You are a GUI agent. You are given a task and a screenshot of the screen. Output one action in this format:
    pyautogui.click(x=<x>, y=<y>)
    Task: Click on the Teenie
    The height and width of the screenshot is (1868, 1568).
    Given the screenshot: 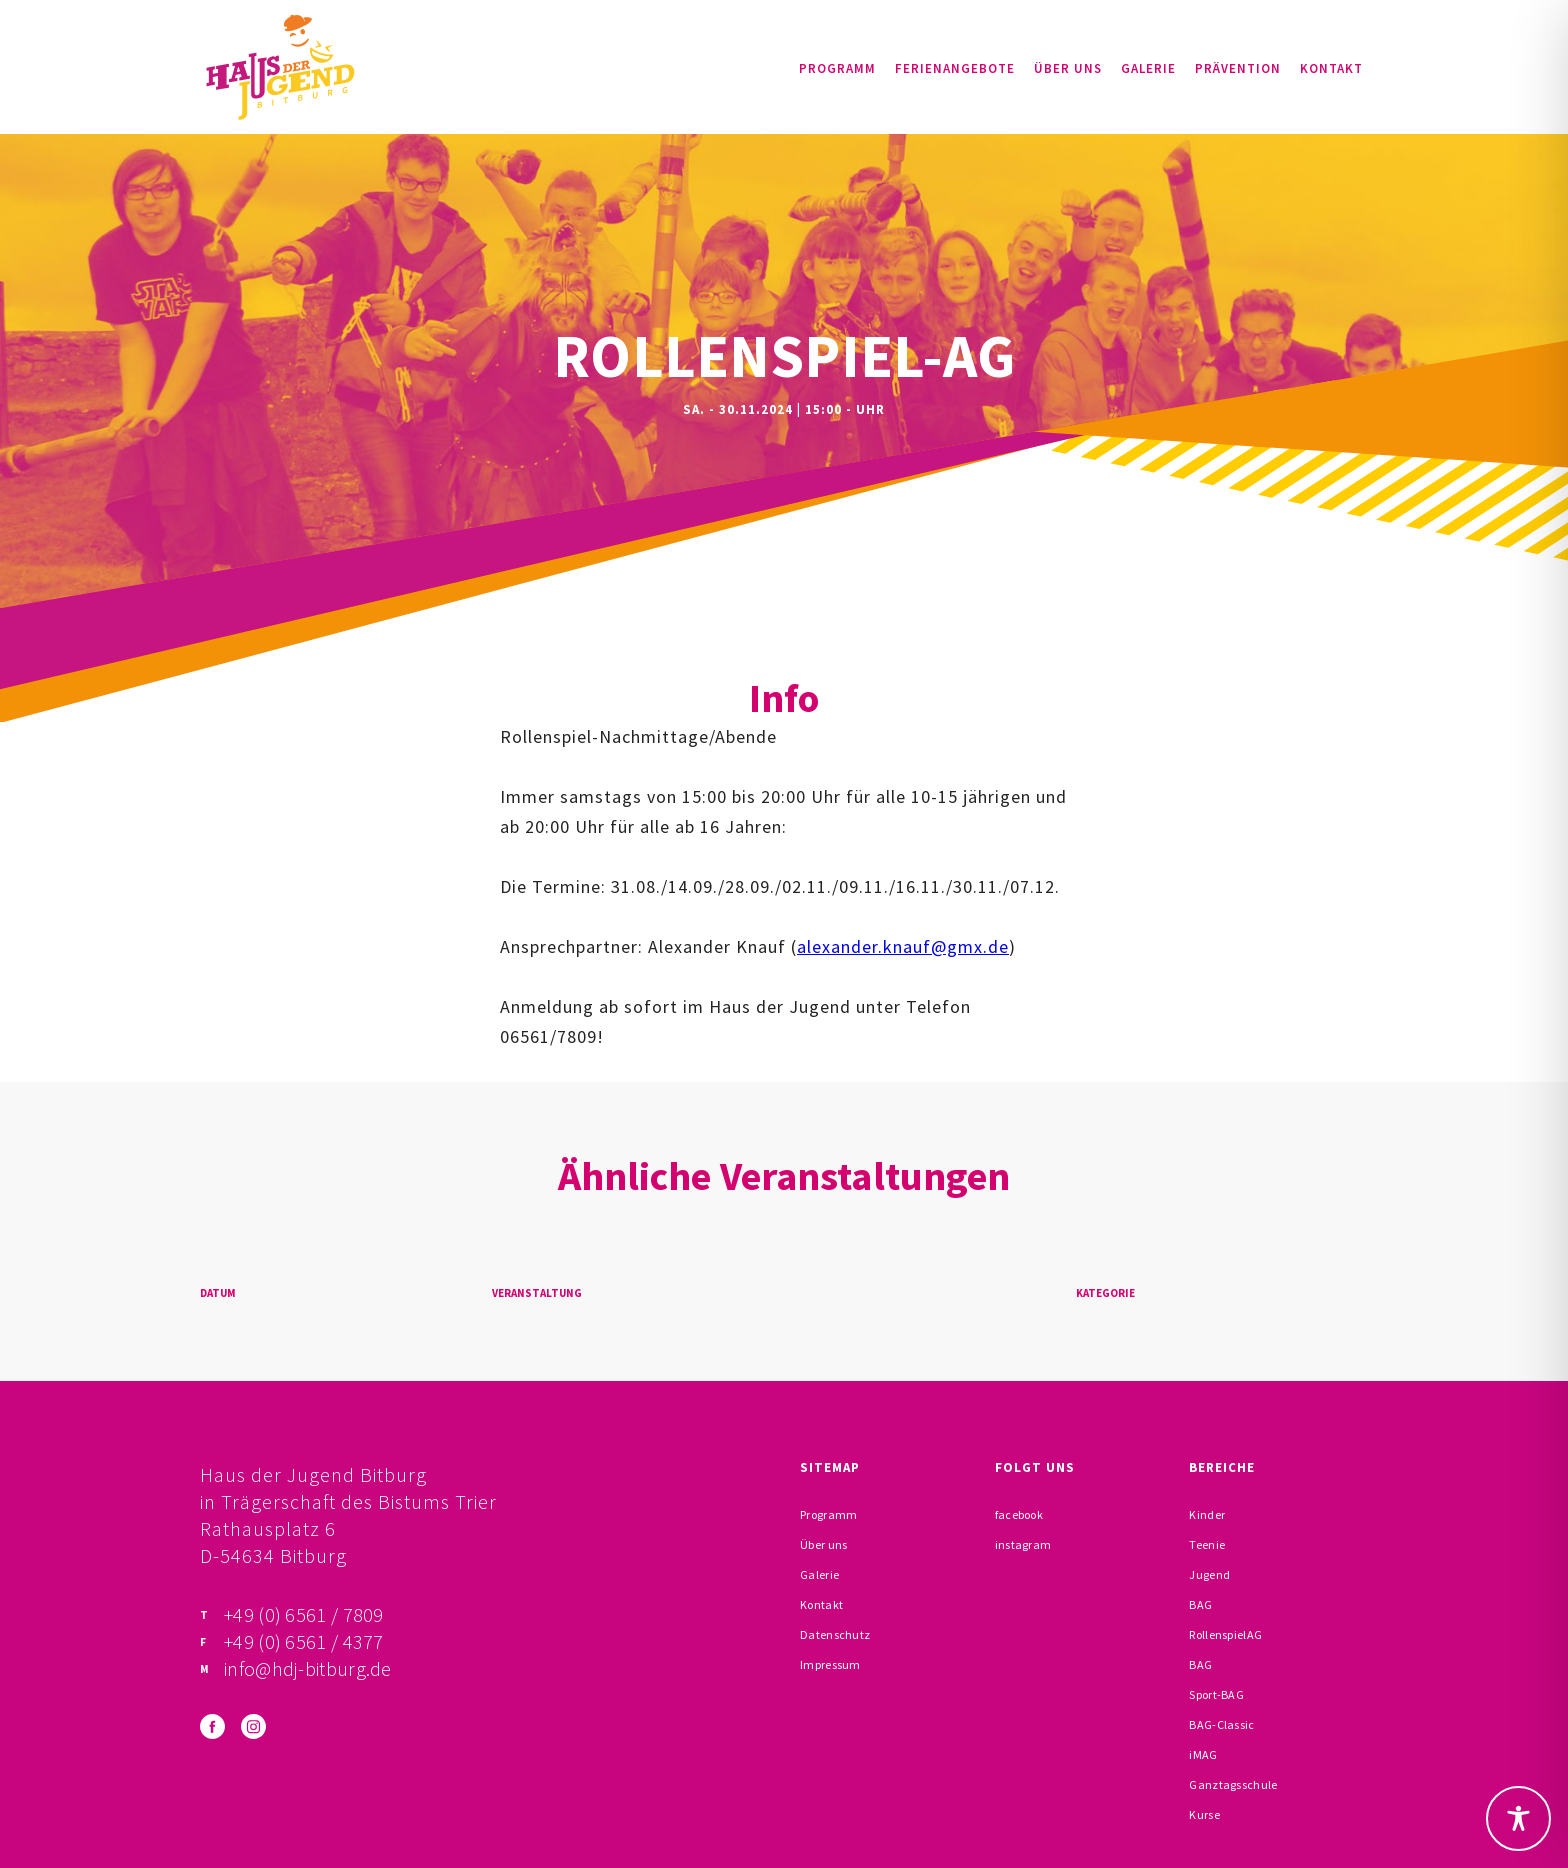 What is the action you would take?
    pyautogui.click(x=1207, y=1544)
    